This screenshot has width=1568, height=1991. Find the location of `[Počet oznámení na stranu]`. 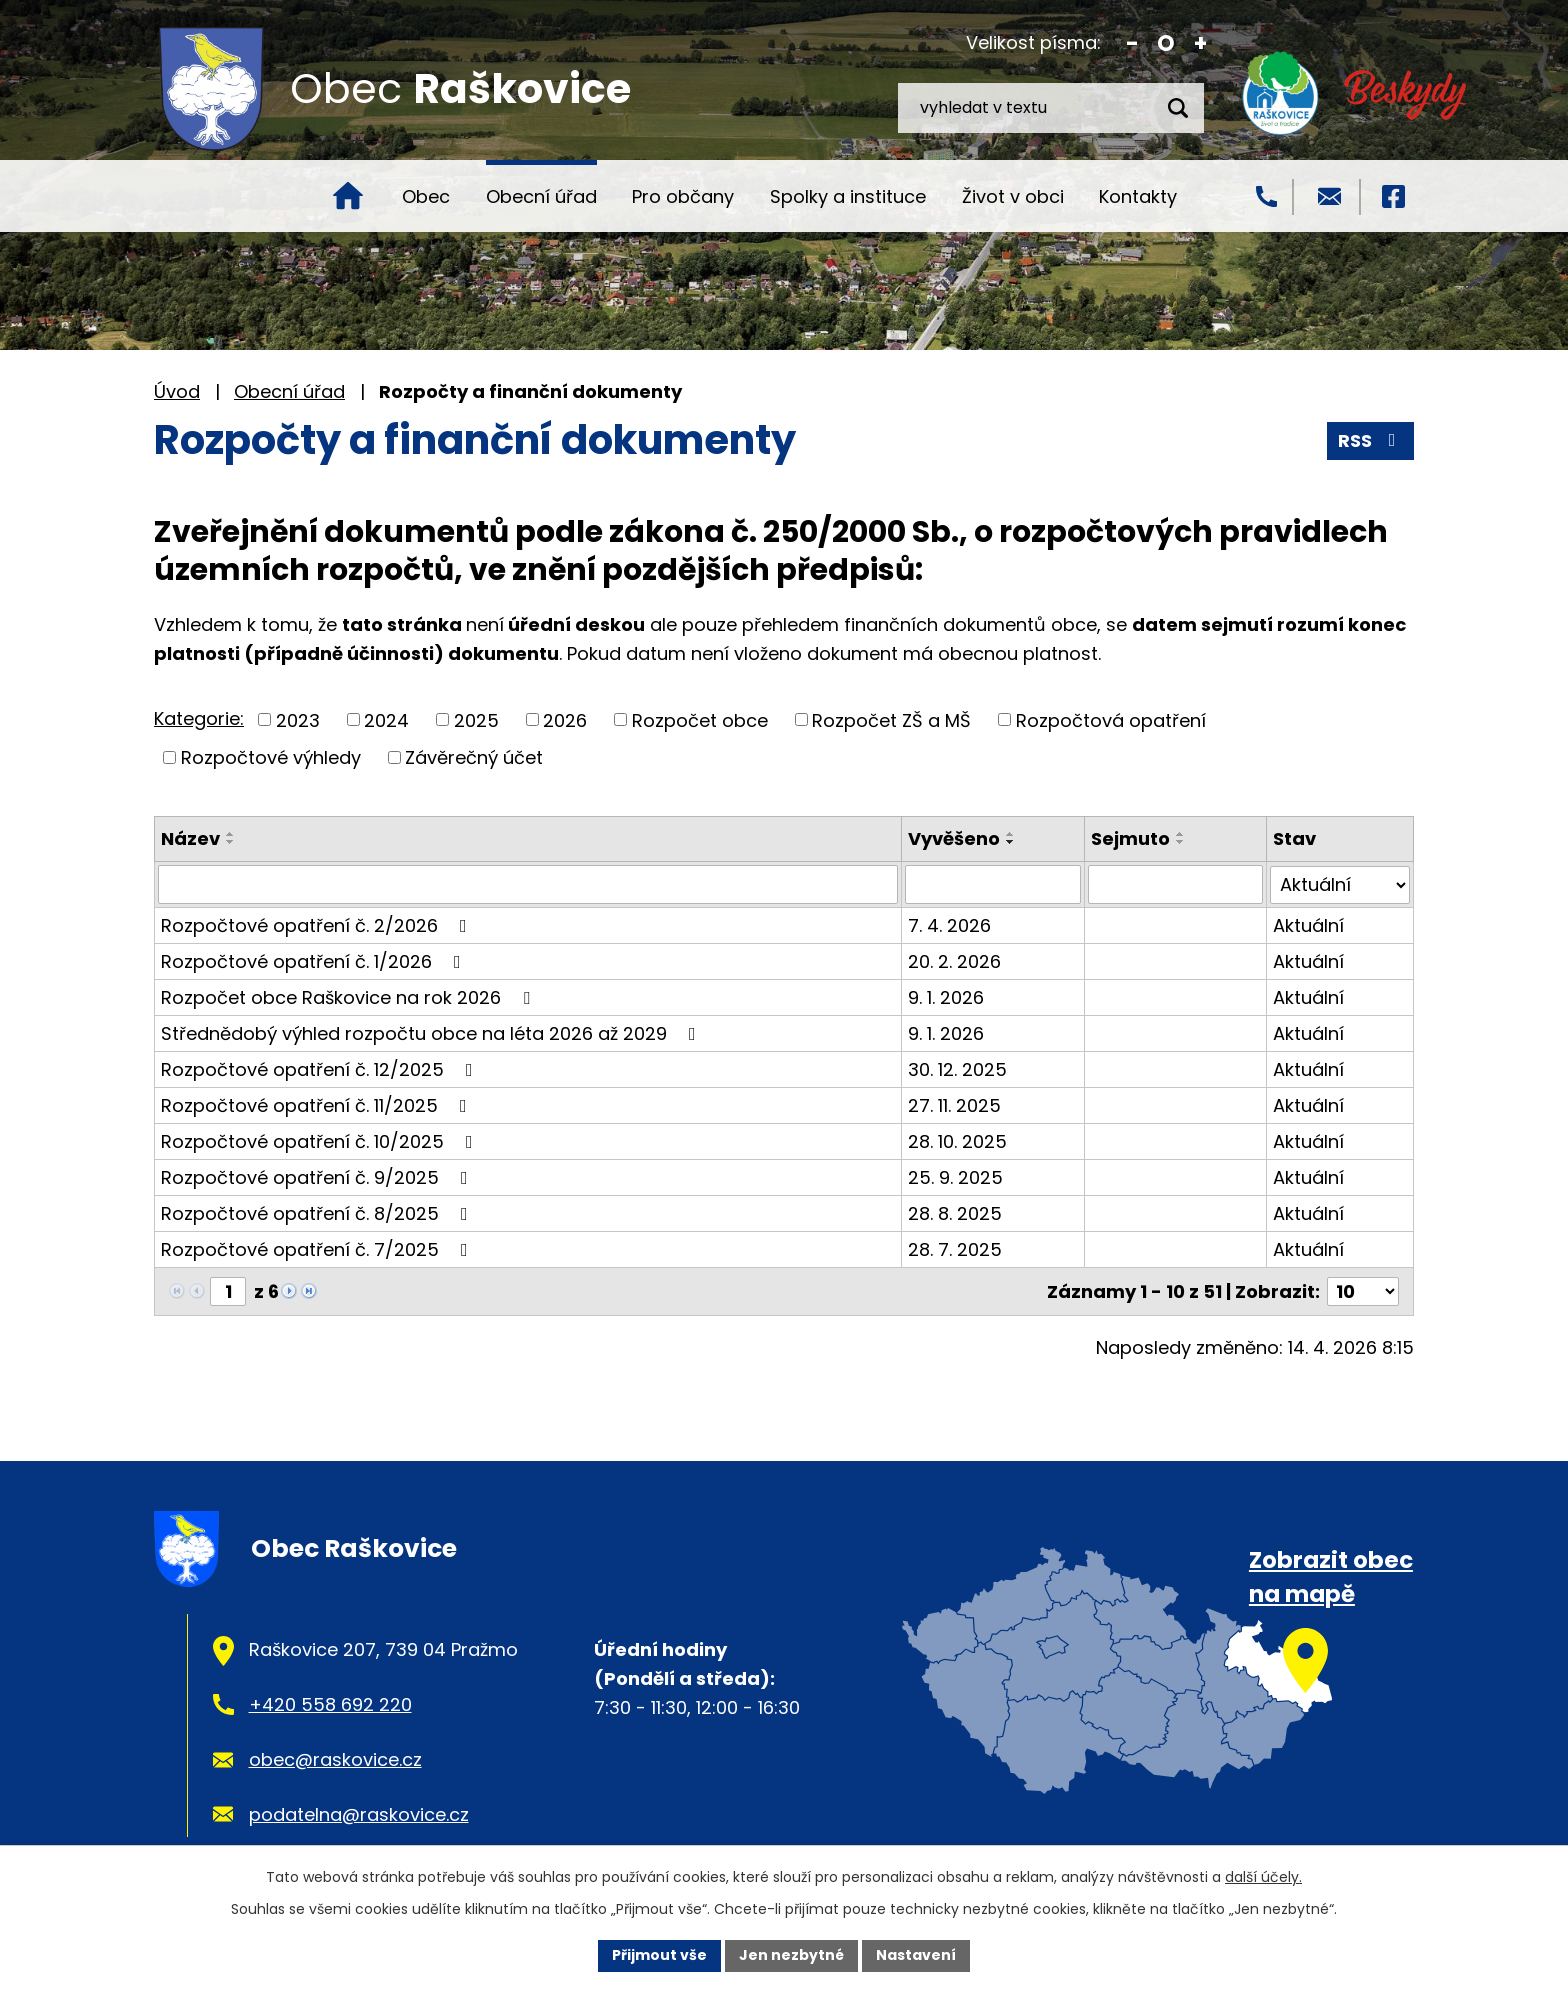

[Počet oznámení na stranu] is located at coordinates (1363, 1290).